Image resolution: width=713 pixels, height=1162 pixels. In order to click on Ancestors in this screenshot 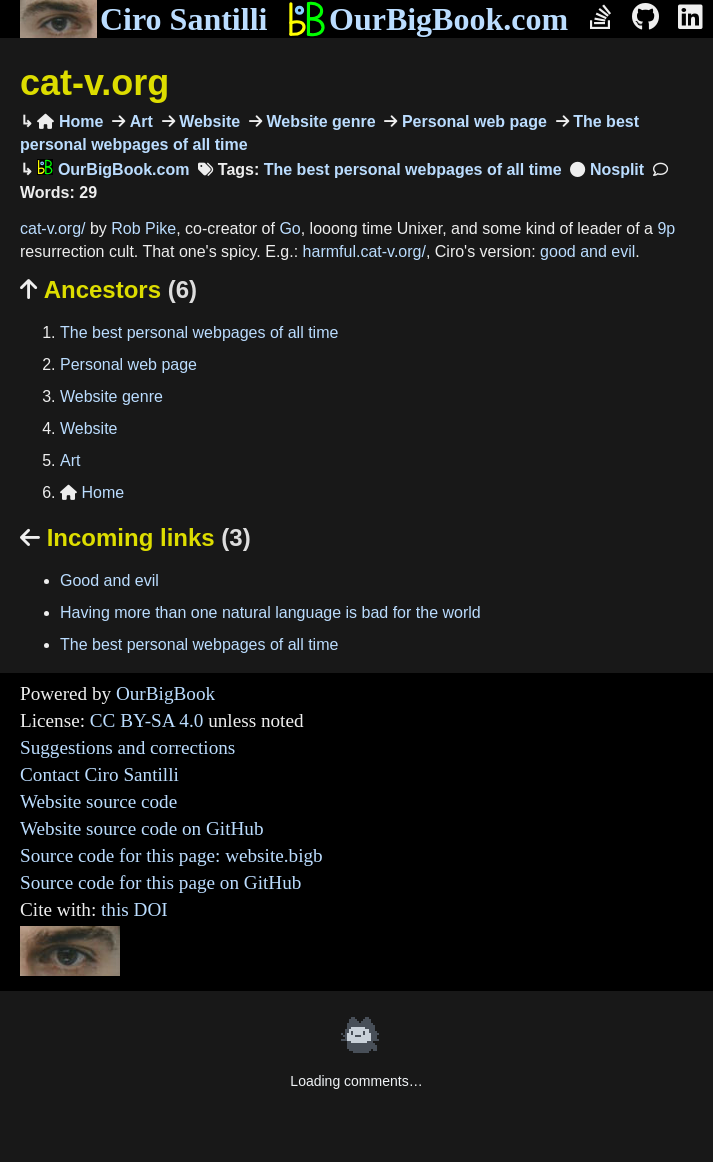, I will do `click(108, 289)`.